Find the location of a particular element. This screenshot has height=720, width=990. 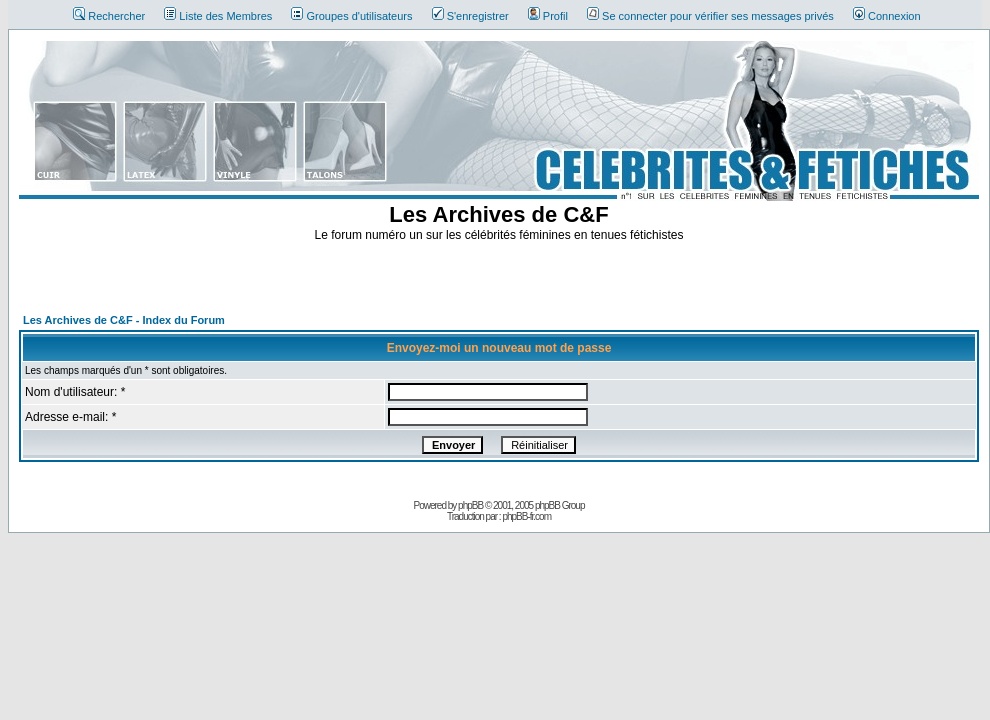

S'enregistrer is located at coordinates (470, 16).